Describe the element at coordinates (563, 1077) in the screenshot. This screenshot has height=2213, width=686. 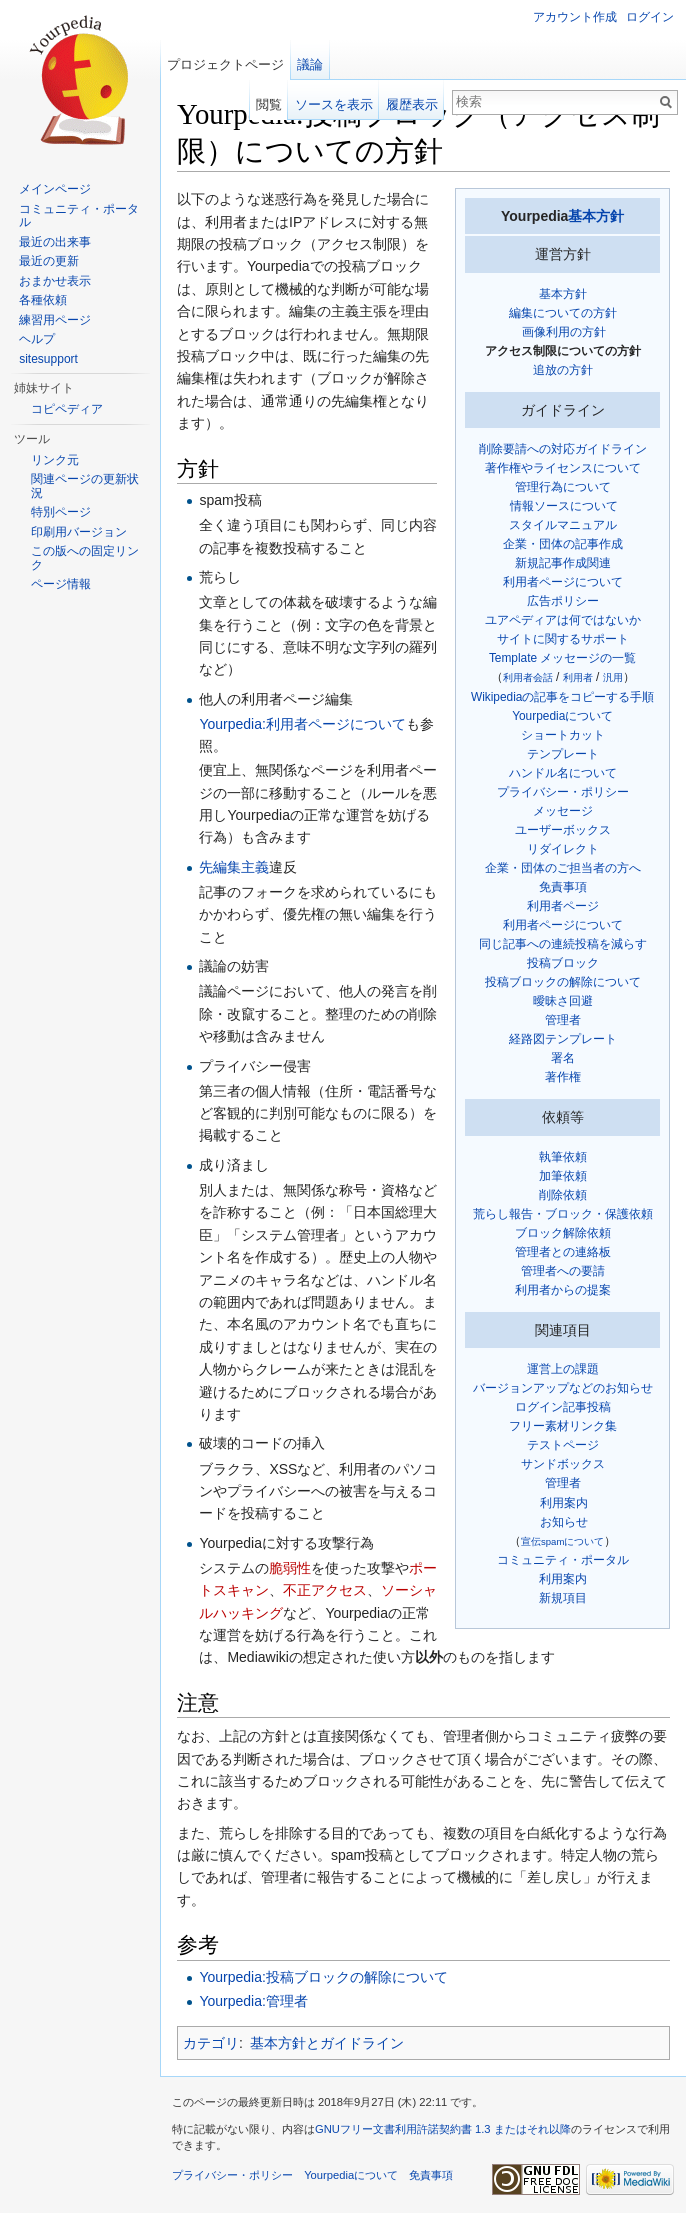
I see `著作権` at that location.